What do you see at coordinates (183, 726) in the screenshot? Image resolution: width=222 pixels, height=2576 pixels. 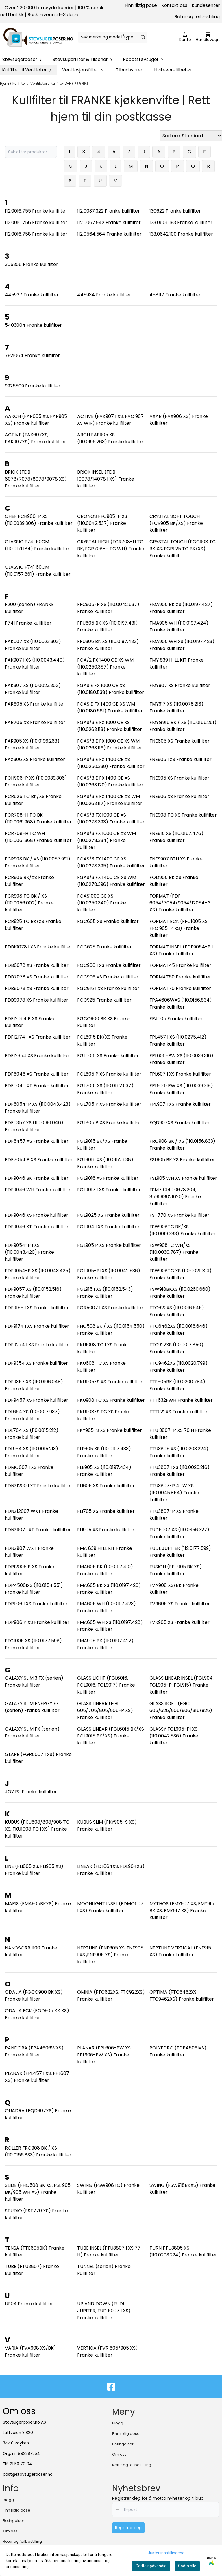 I see `FMYG915 BK / XS (110.0155.261) Franke kullfilter` at bounding box center [183, 726].